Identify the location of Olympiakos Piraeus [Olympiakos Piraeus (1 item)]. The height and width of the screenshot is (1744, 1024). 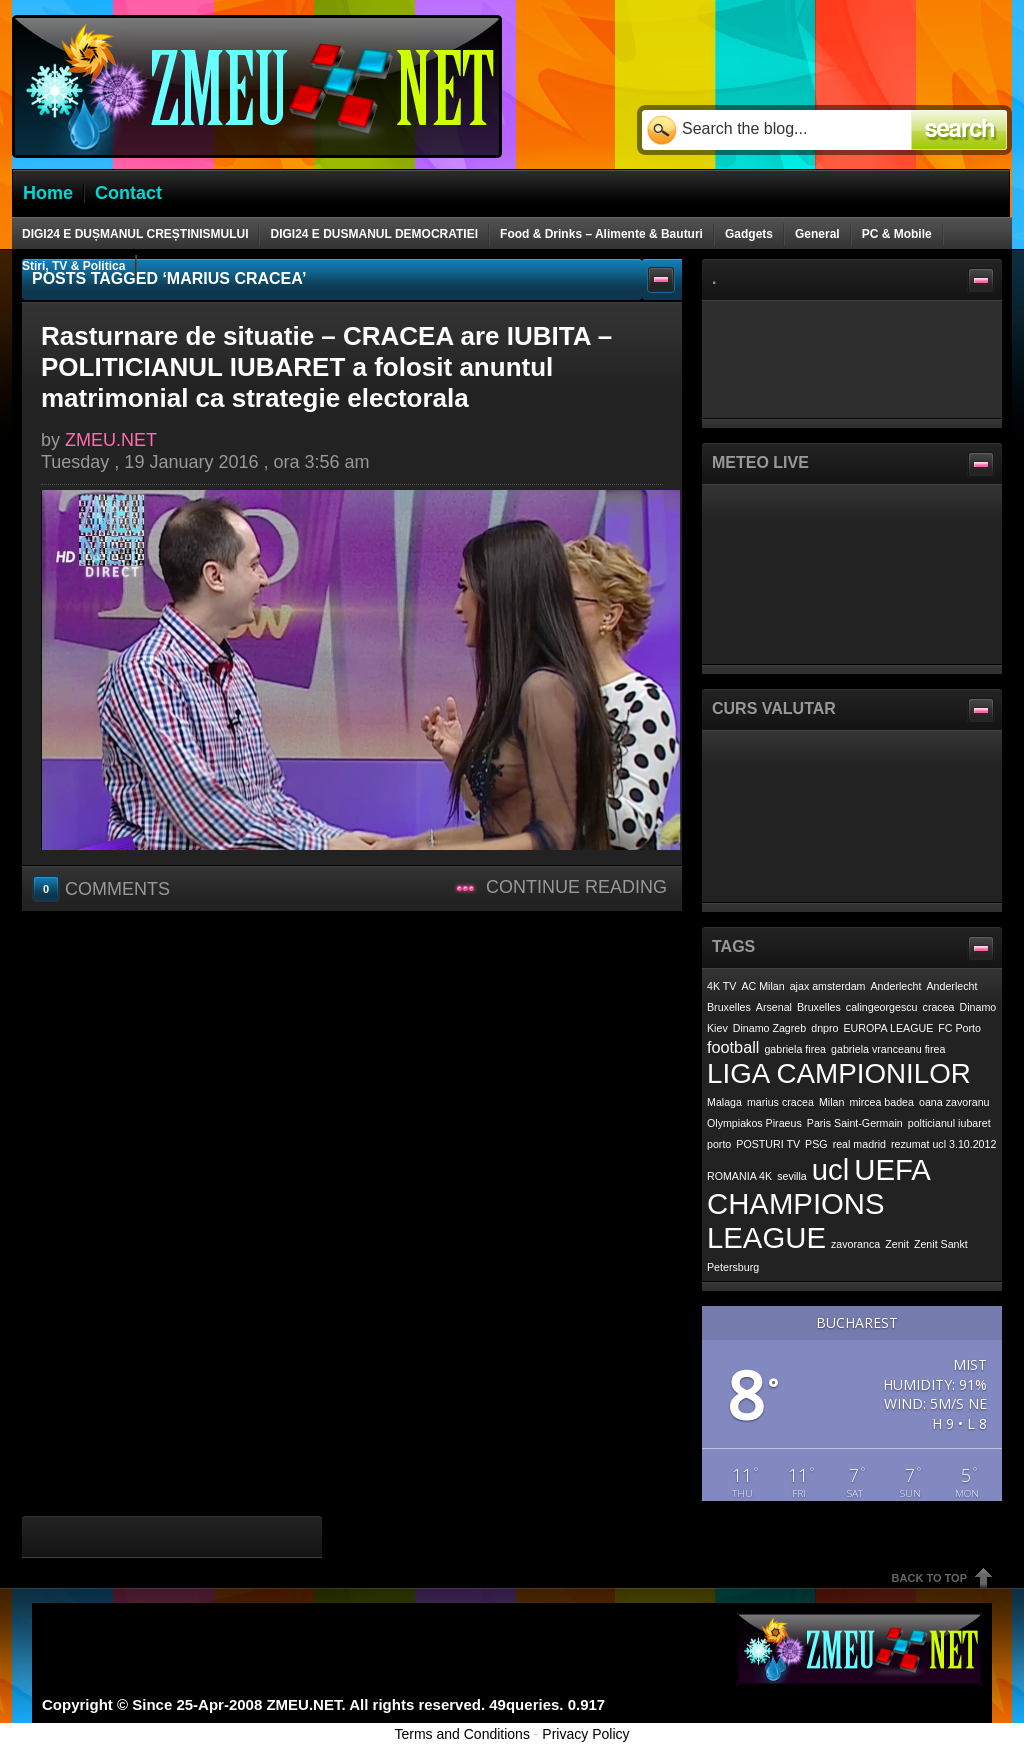
(754, 1123).